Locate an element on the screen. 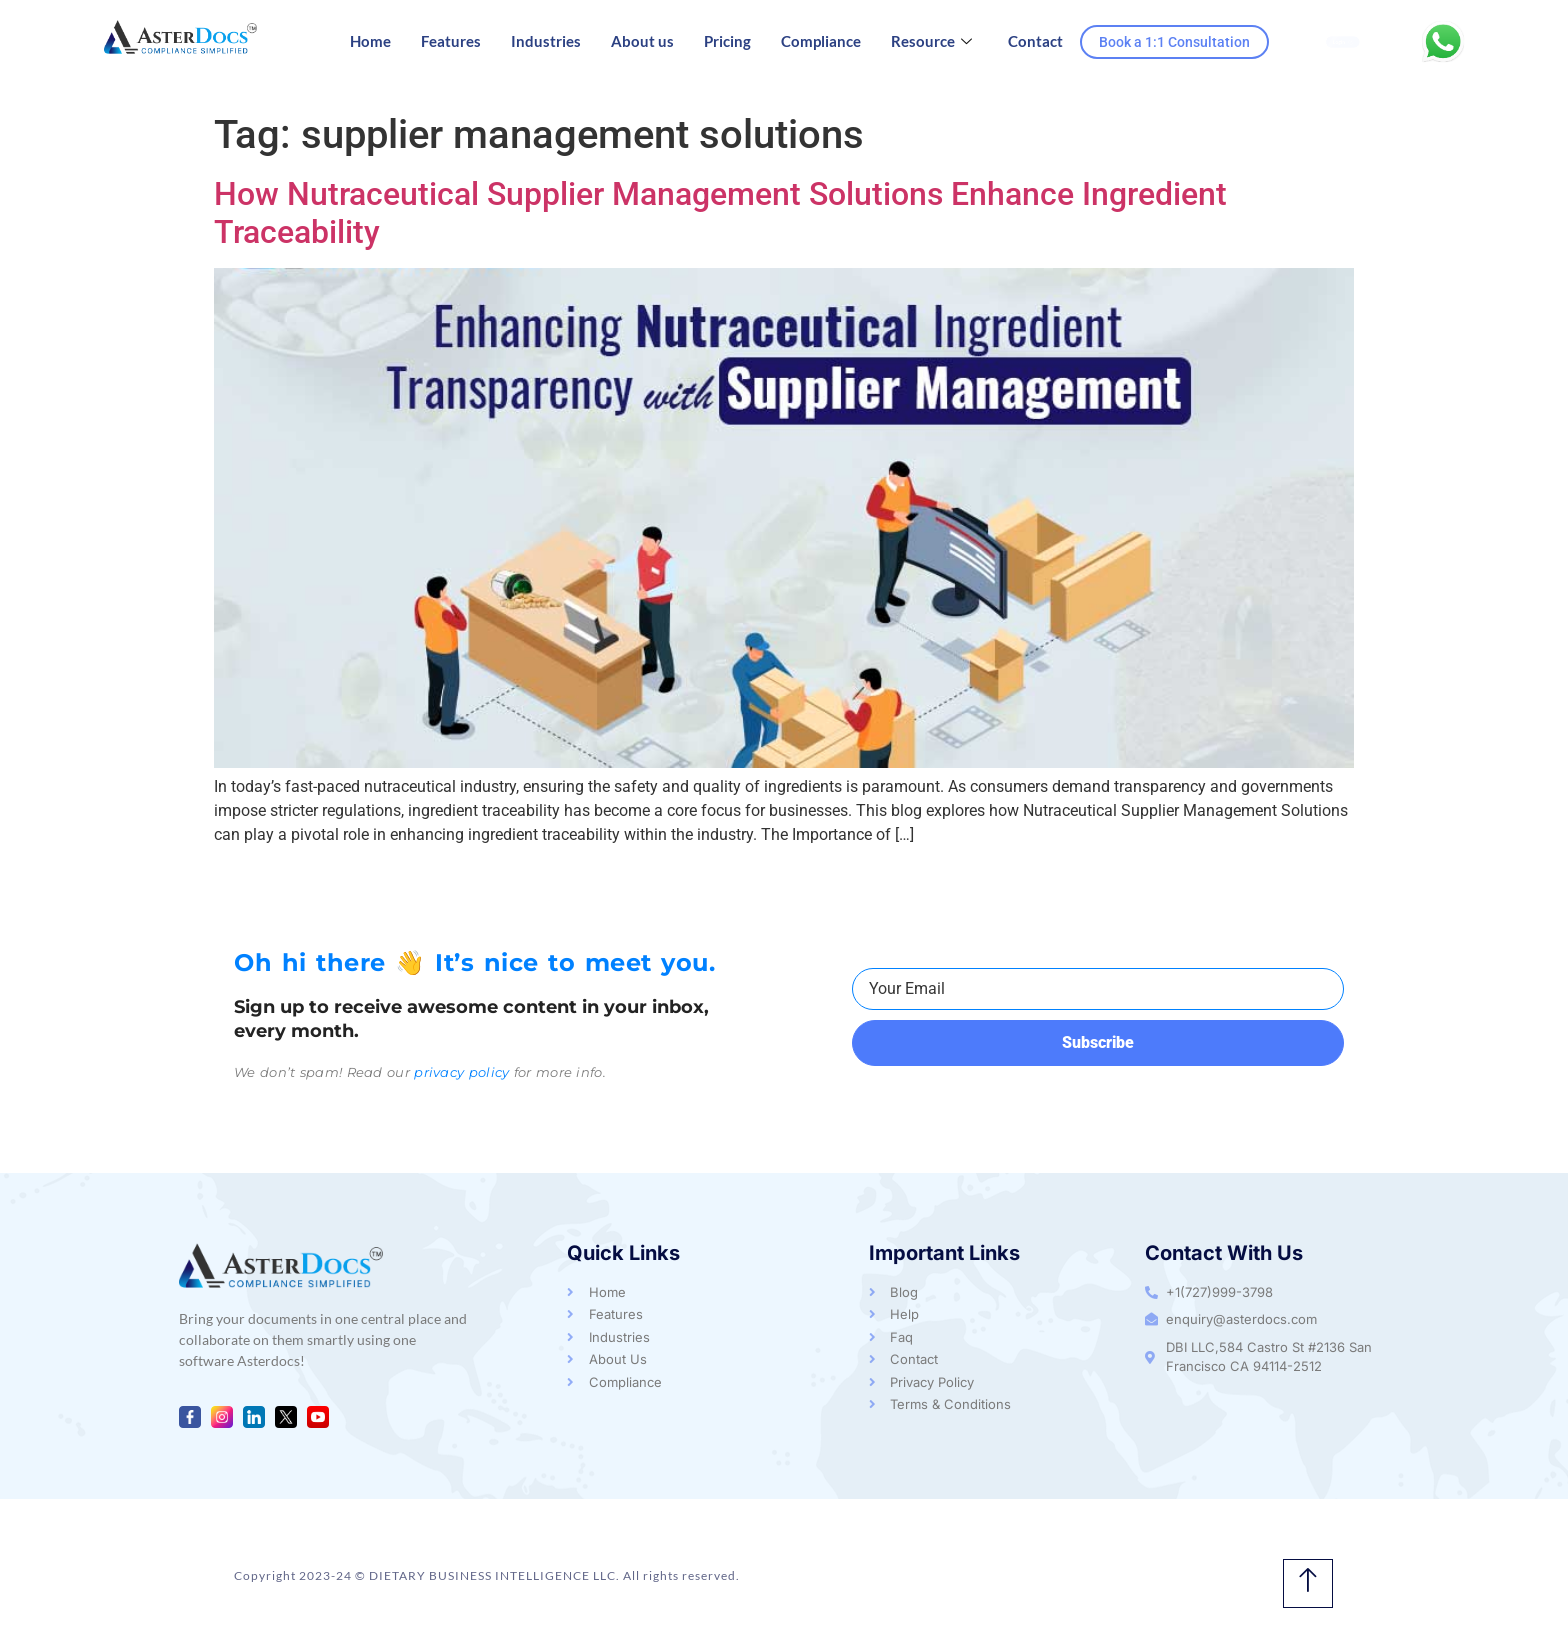 Image resolution: width=1568 pixels, height=1625 pixels. About us is located at coordinates (642, 41).